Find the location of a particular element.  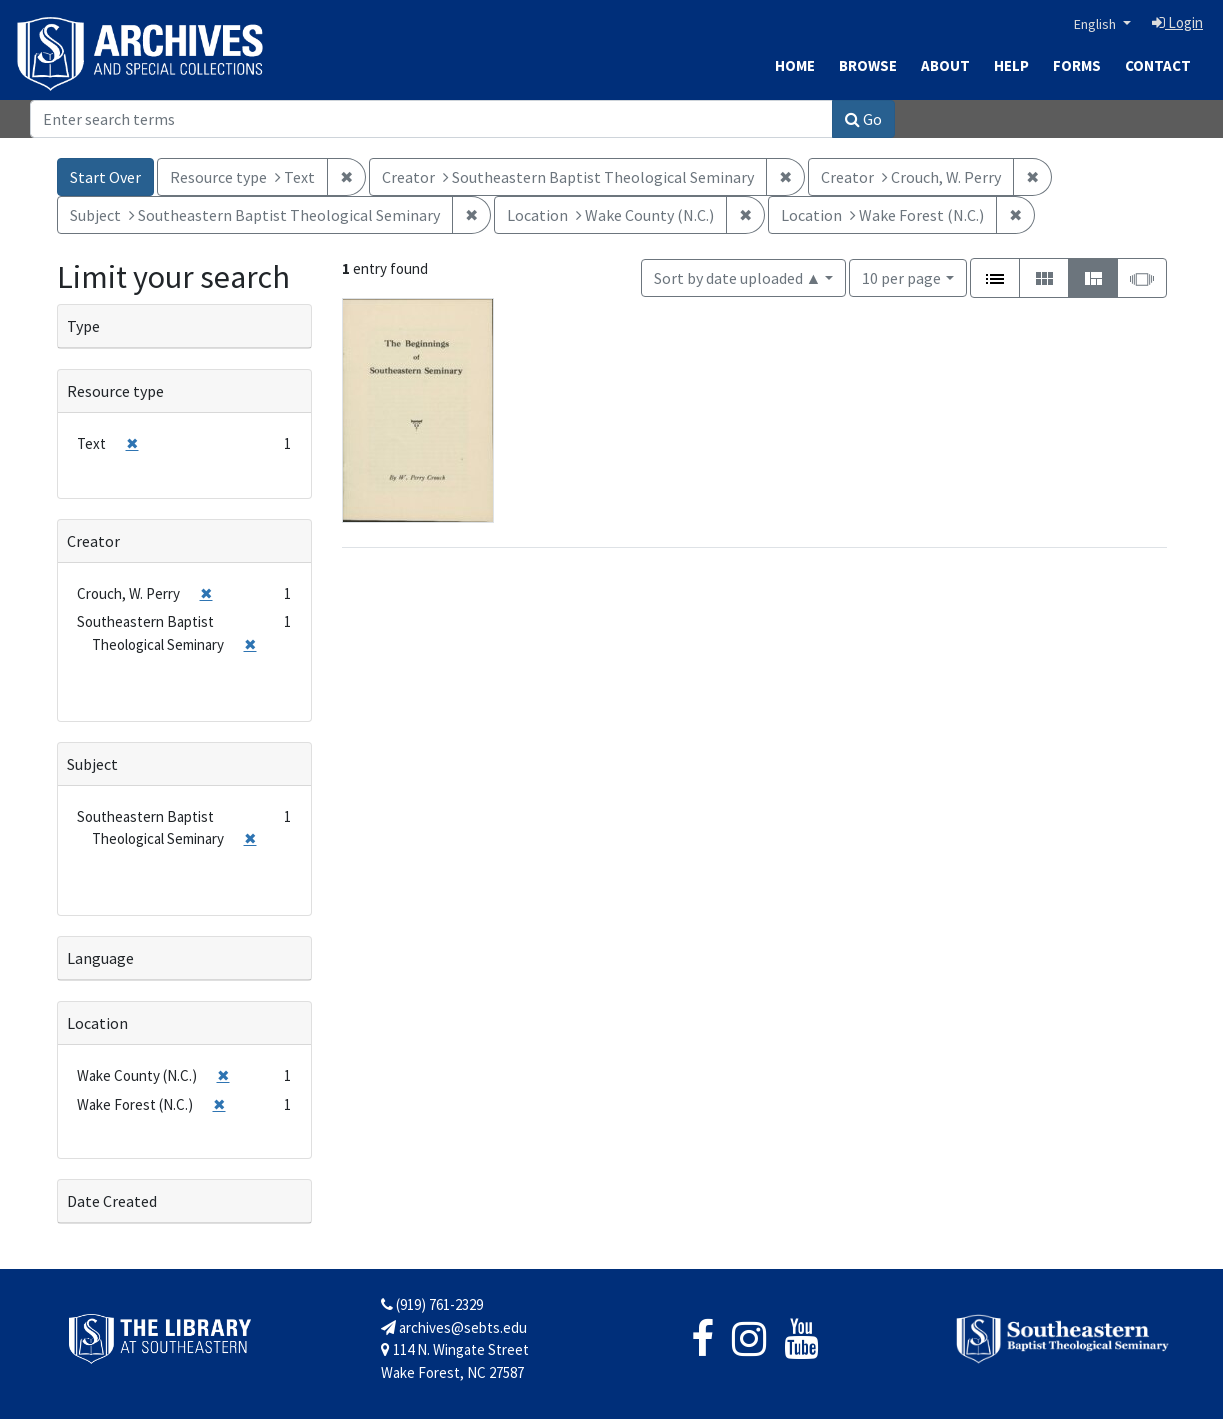

Contact is located at coordinates (1158, 65).